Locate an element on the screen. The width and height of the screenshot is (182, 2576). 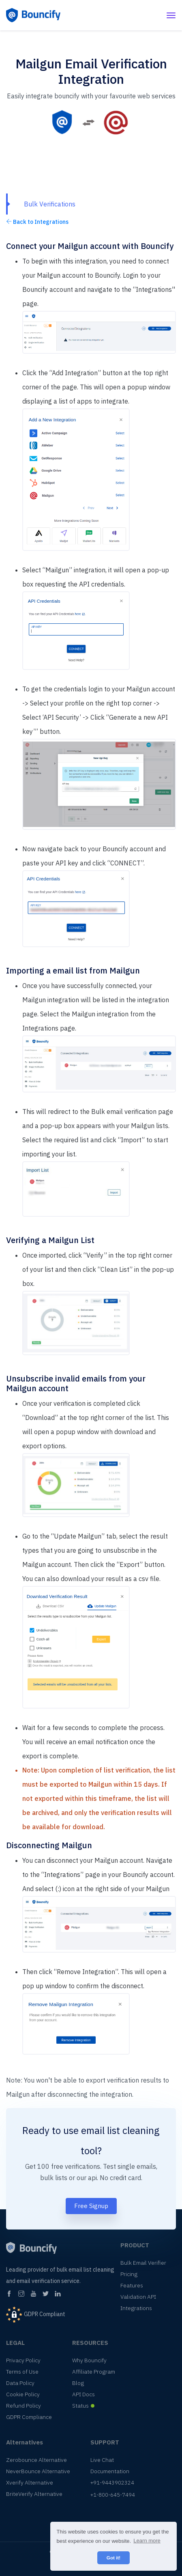
bulk email list cleaning is located at coordinates (85, 2269).